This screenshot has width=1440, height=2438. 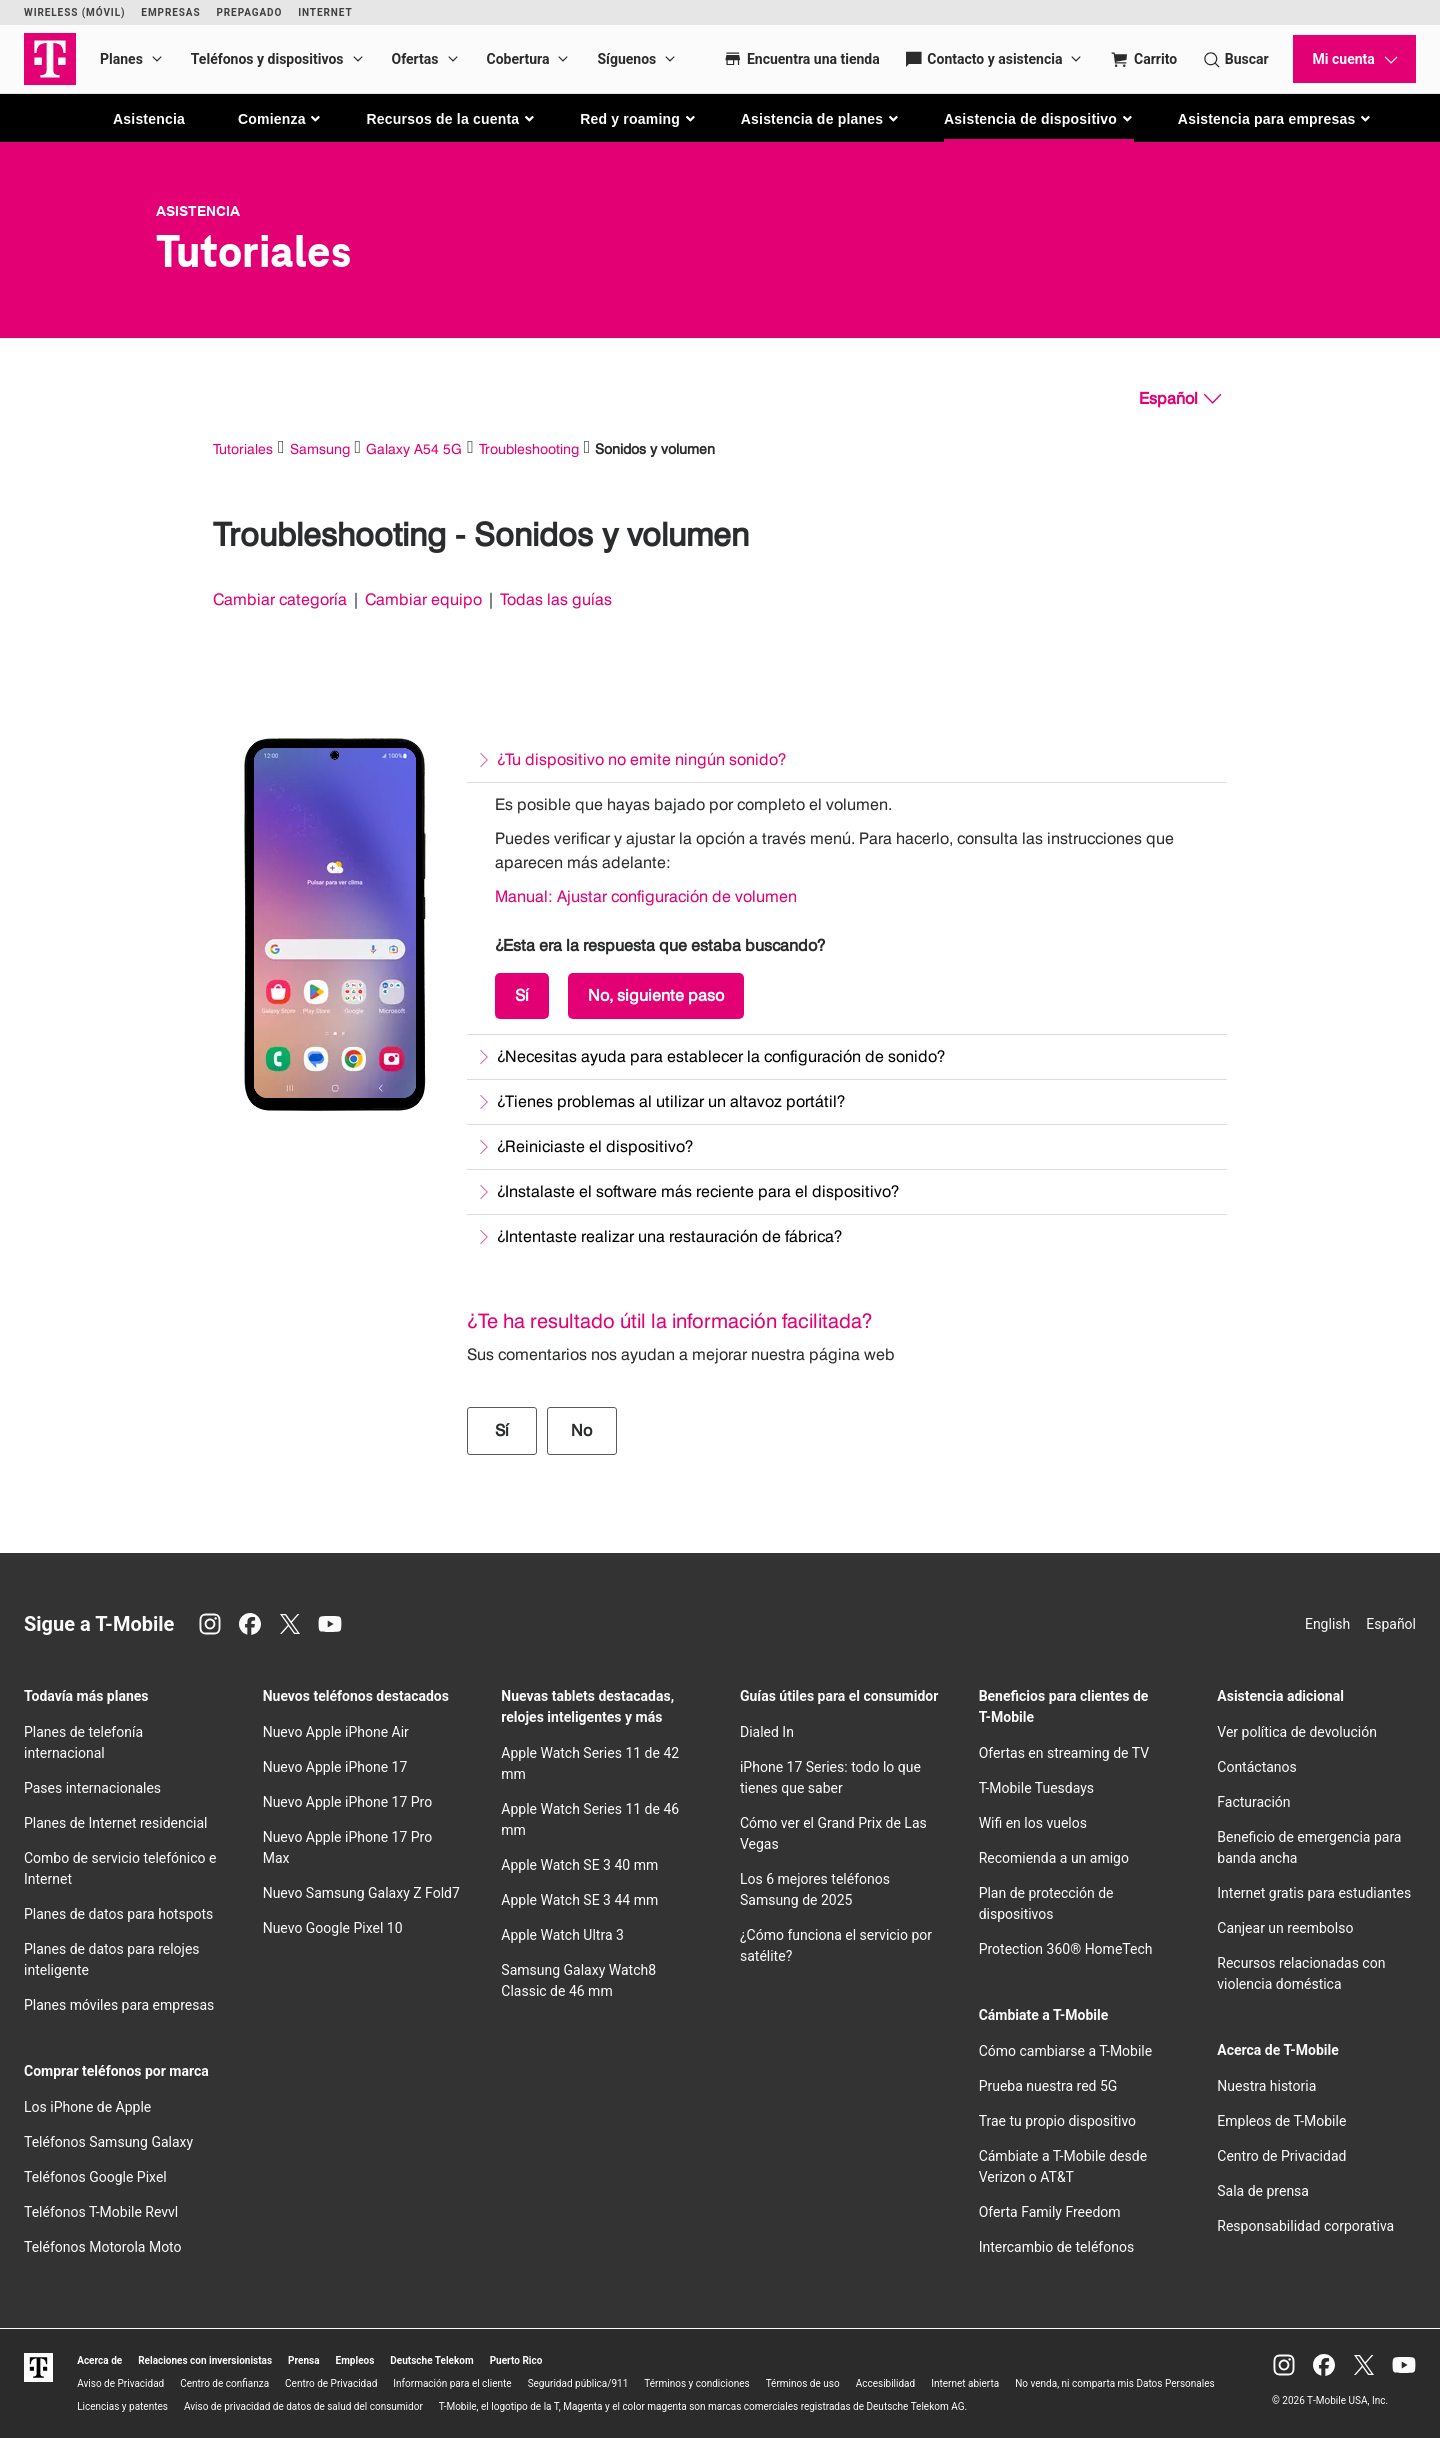 I want to click on Asistencia [T-Mobile Support], so click(x=198, y=211).